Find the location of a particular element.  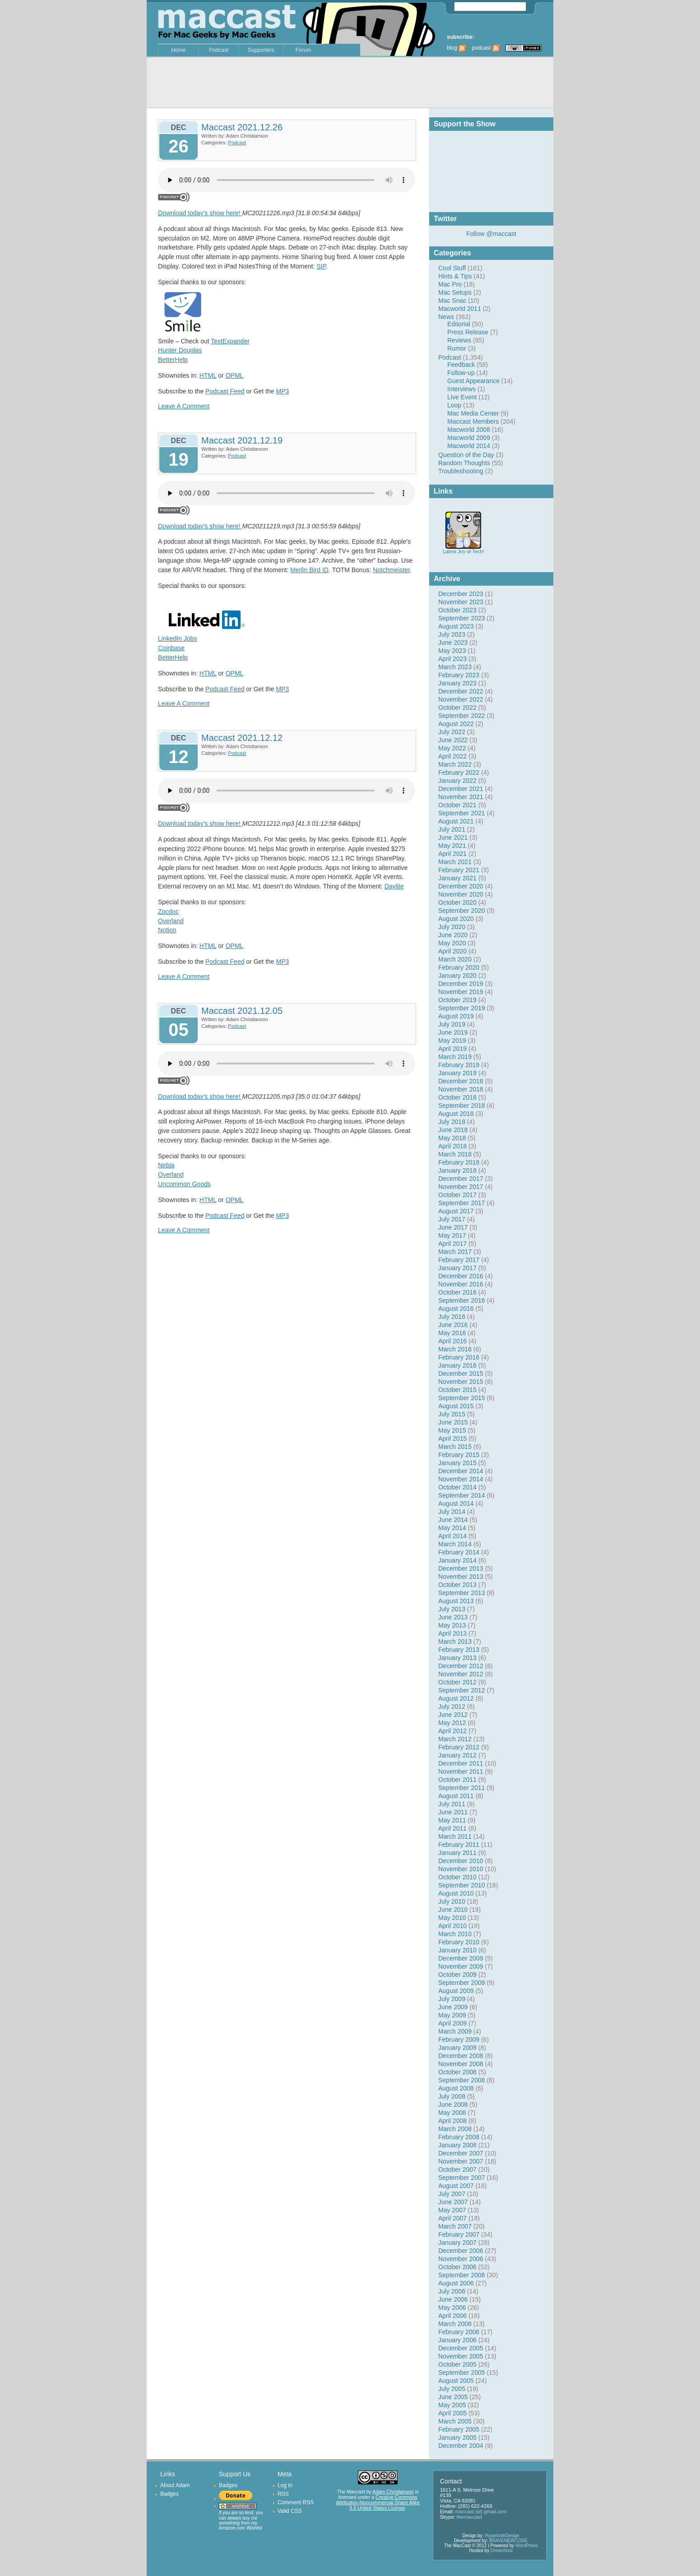

February 2016 is located at coordinates (458, 1357).